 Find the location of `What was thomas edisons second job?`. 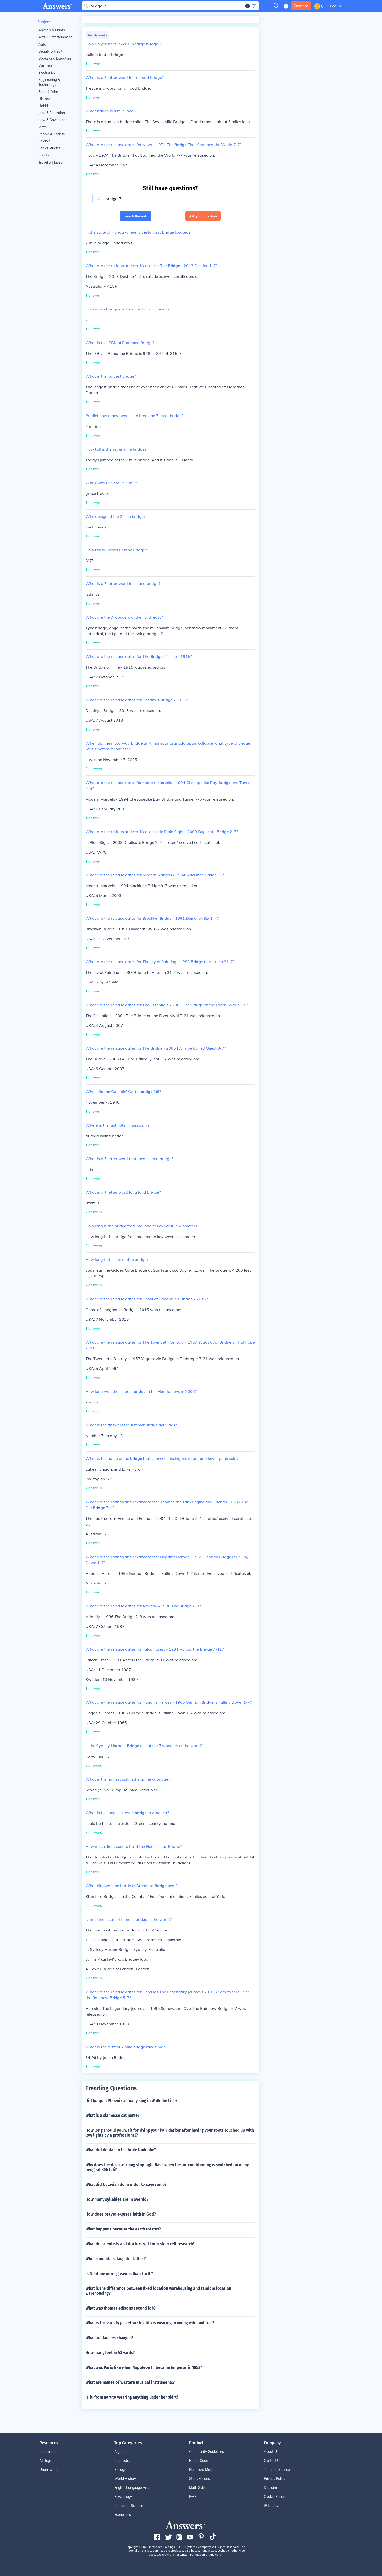

What was thomas edisons second job? is located at coordinates (121, 2308).